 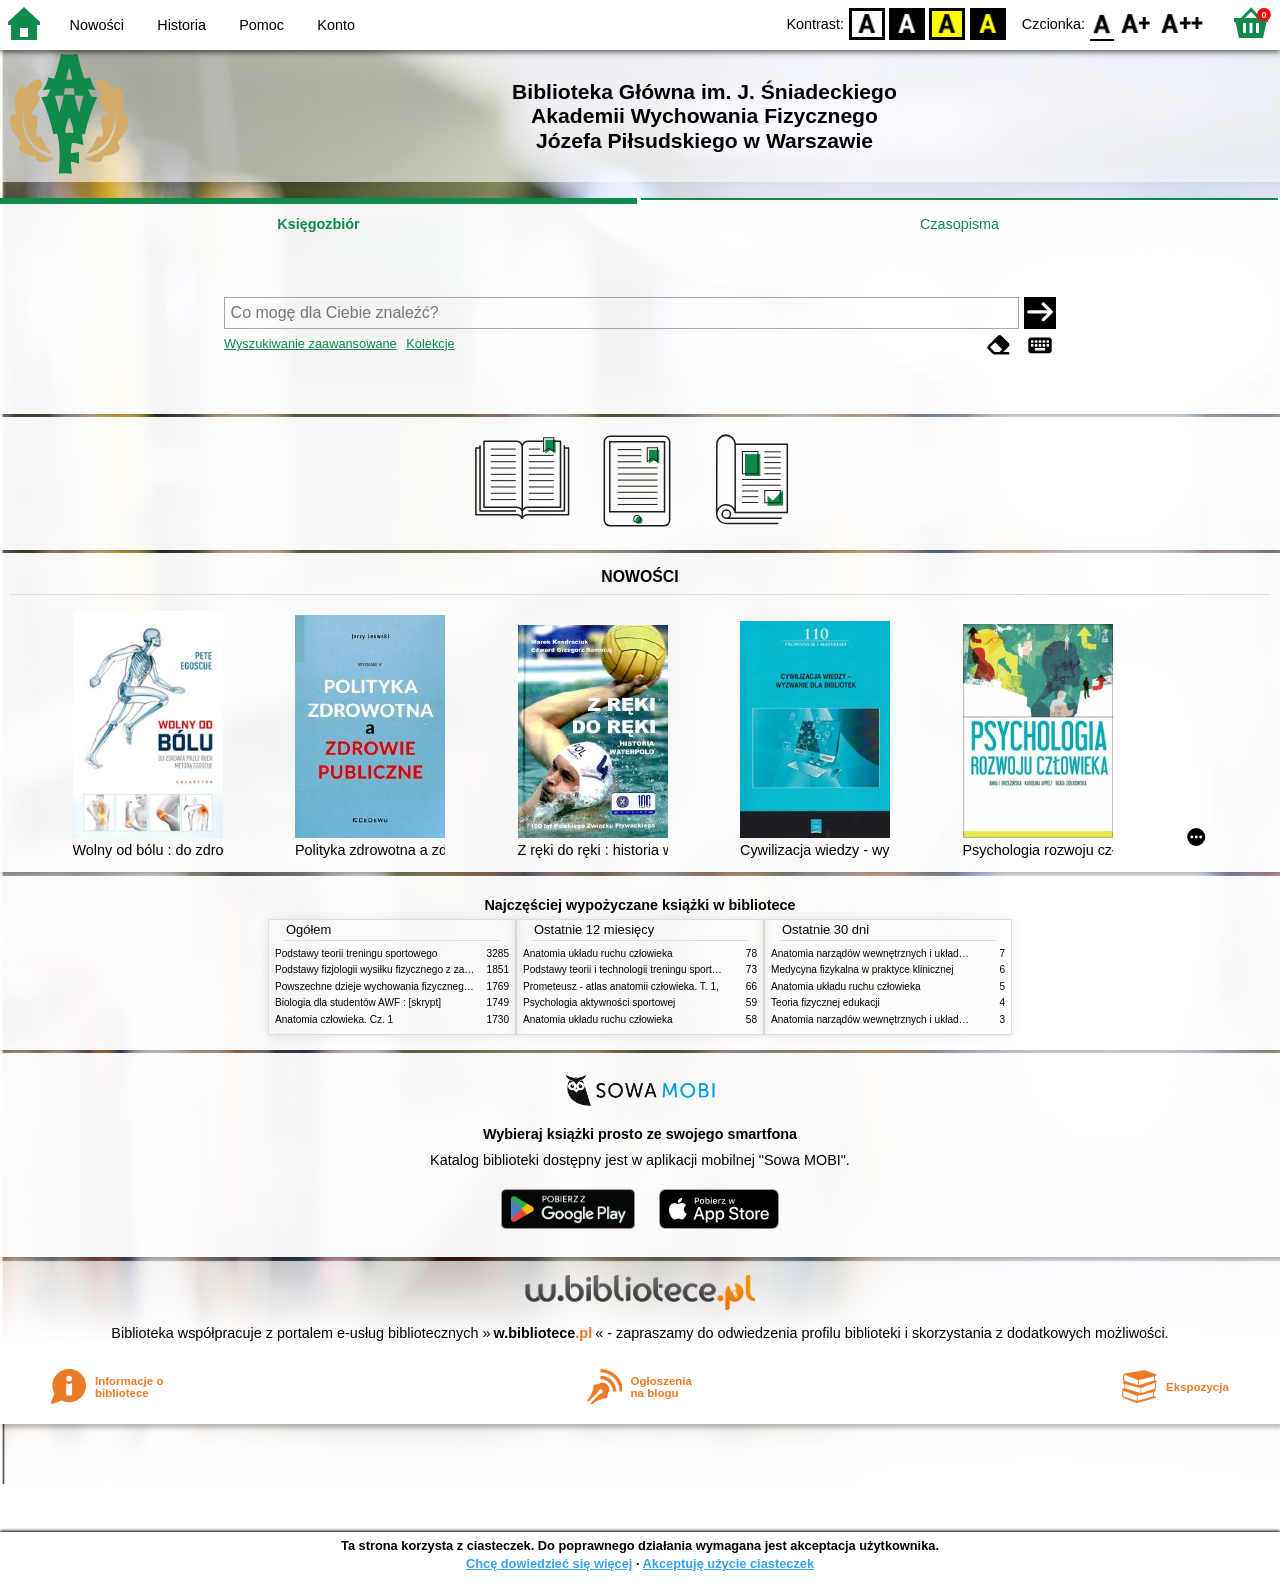 What do you see at coordinates (947, 22) in the screenshot?
I see `YB` at bounding box center [947, 22].